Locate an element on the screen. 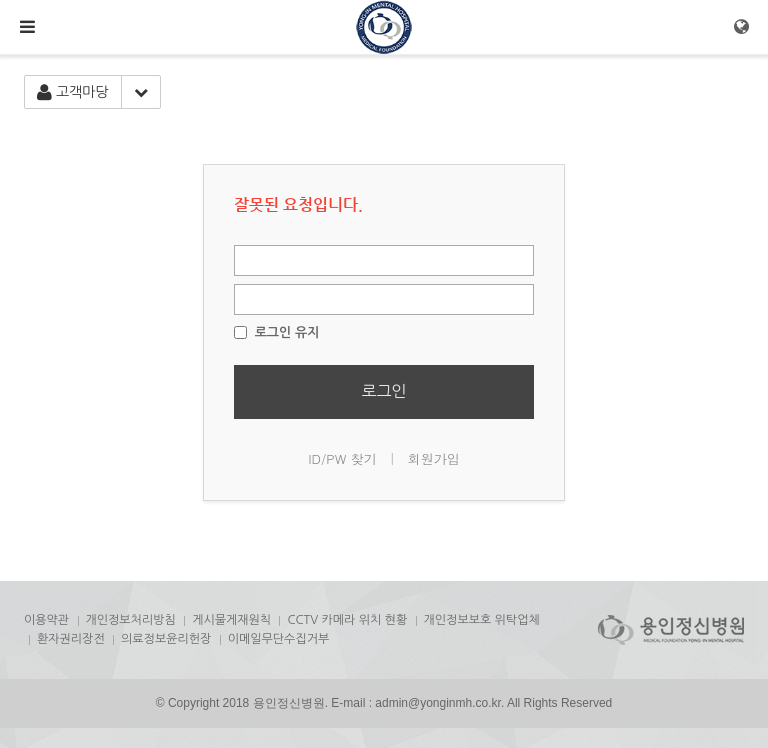 This screenshot has height=748, width=768. 환자권리장전 is located at coordinates (71, 639).